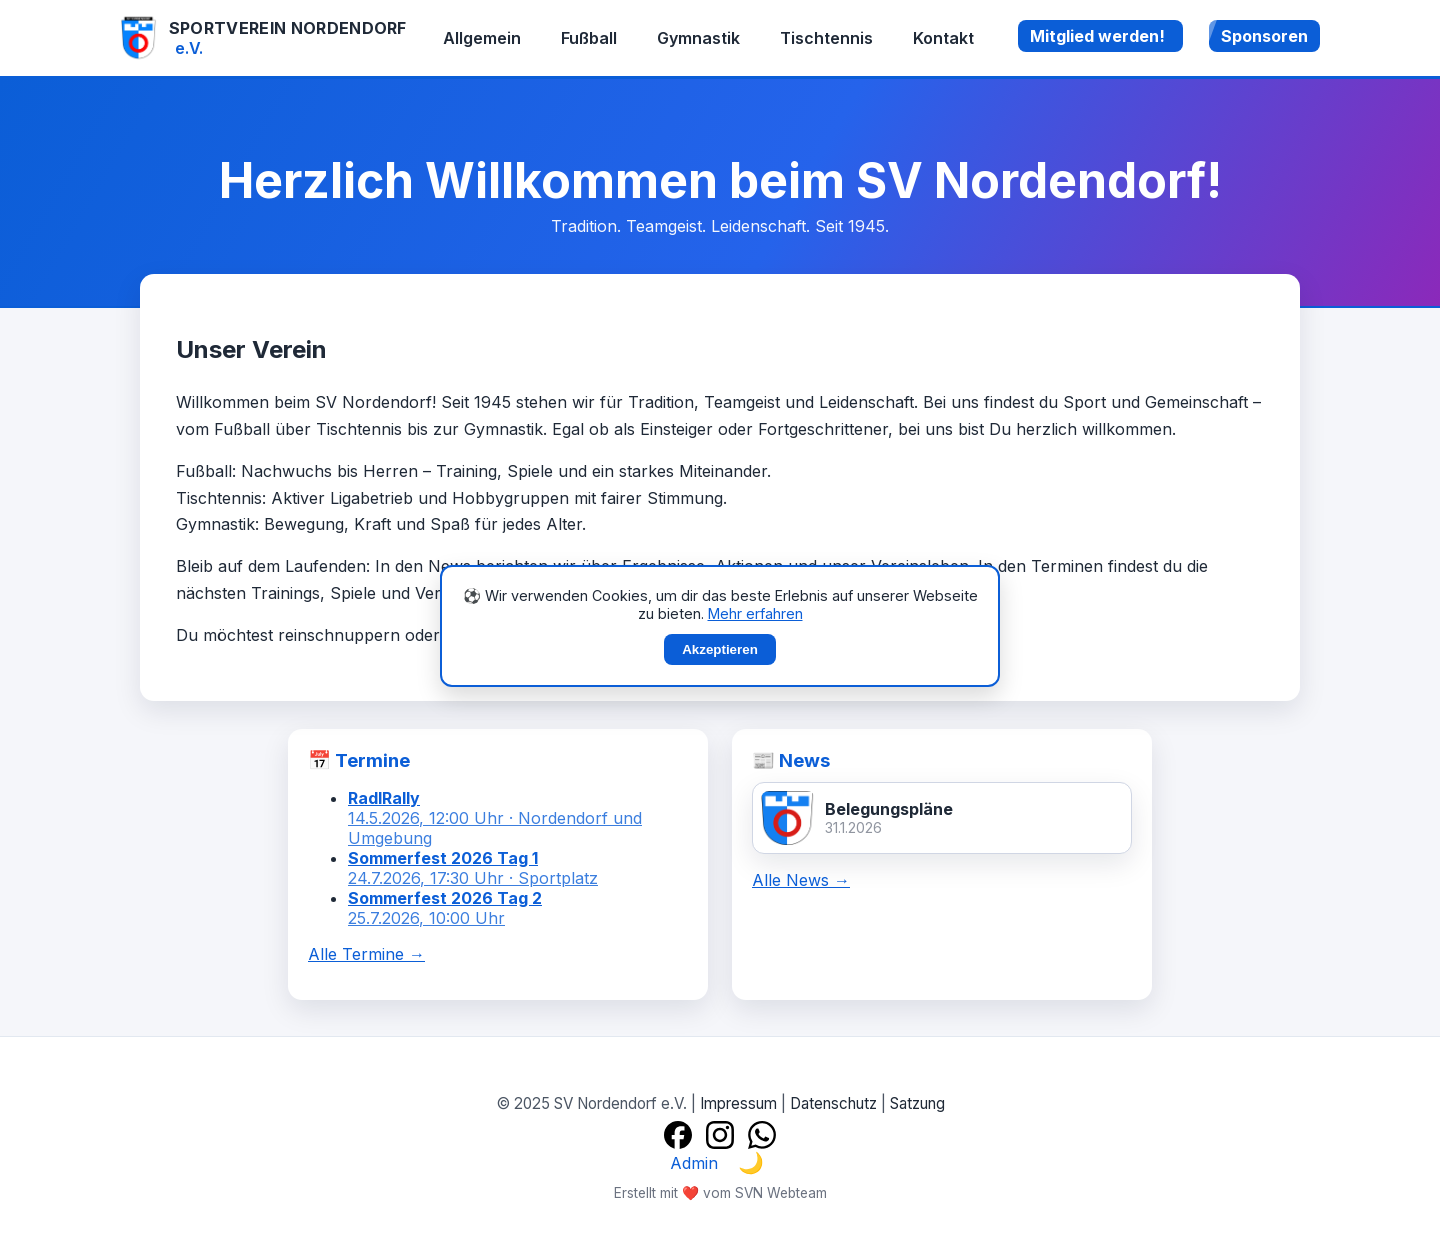 This screenshot has height=1252, width=1440. I want to click on Kontakt, so click(943, 38).